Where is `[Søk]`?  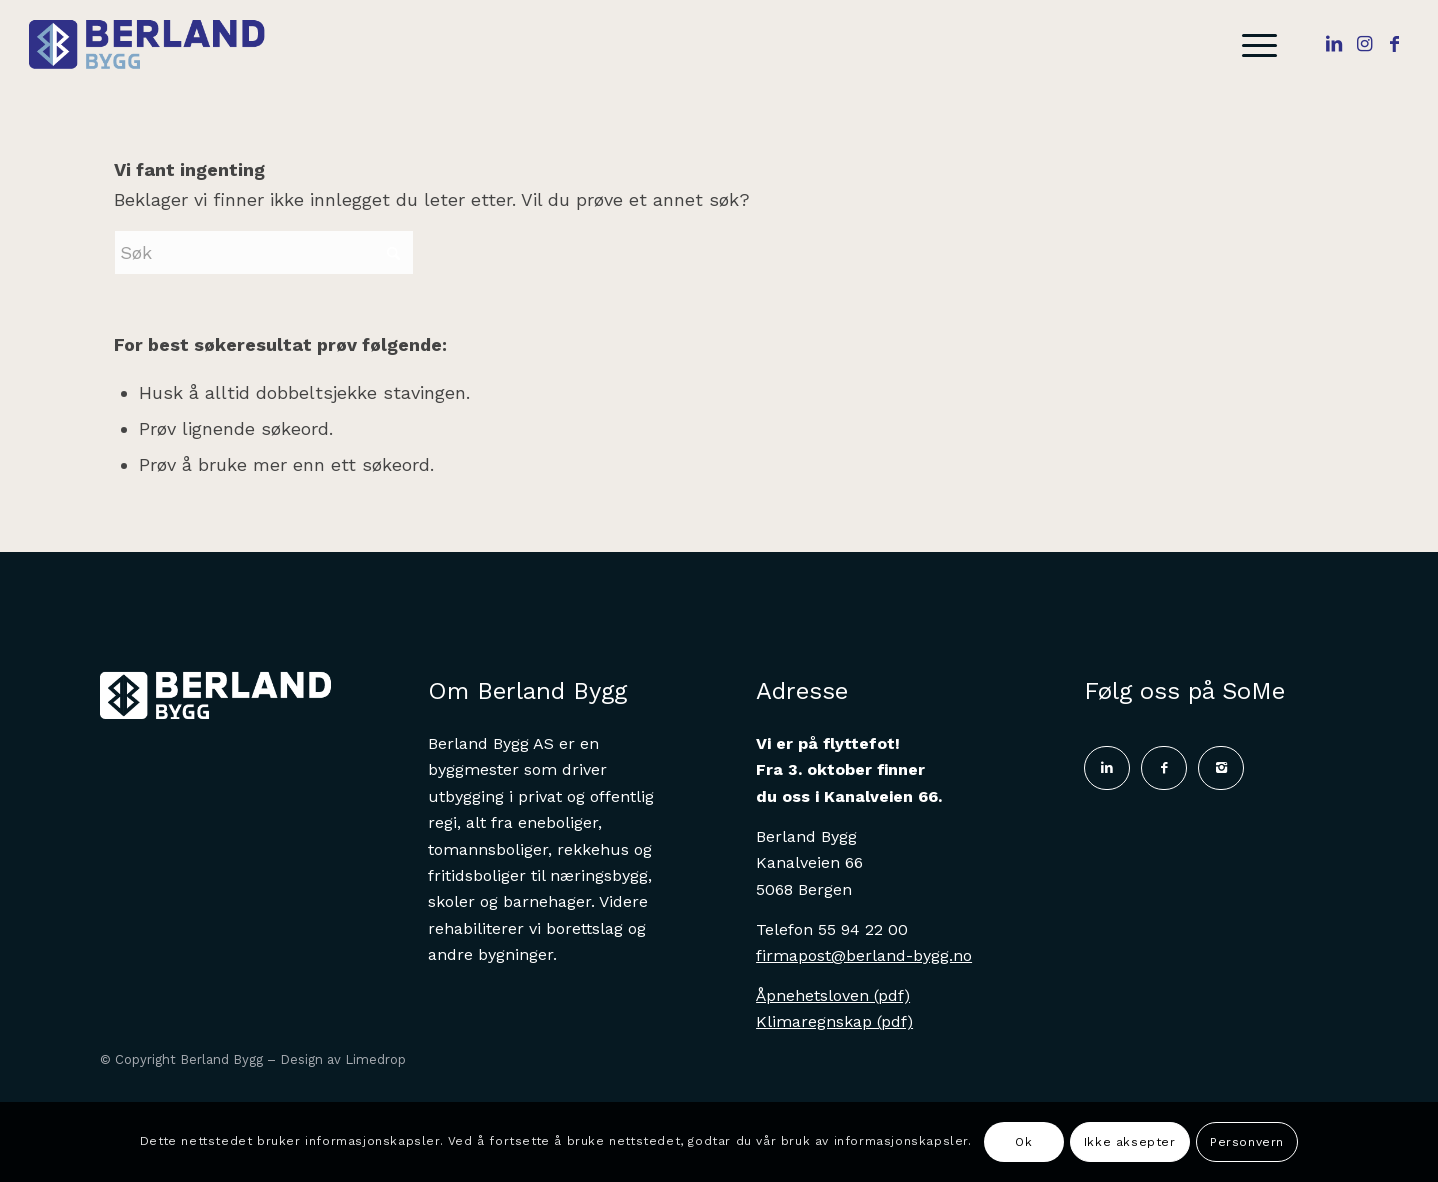
[Søk] is located at coordinates (264, 252).